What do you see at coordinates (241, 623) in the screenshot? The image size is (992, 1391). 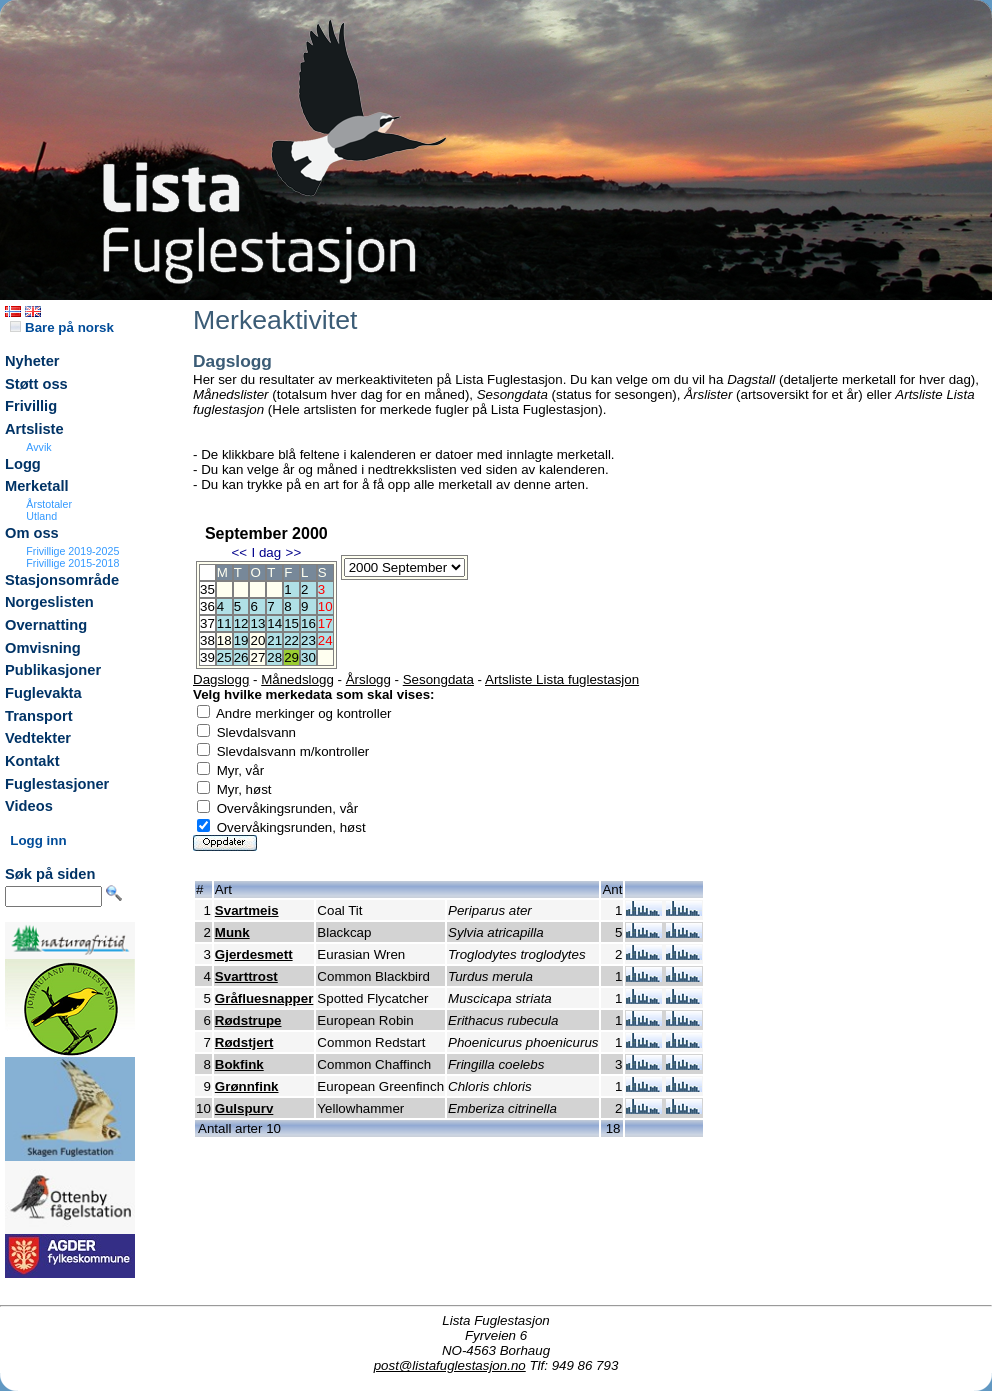 I see `12` at bounding box center [241, 623].